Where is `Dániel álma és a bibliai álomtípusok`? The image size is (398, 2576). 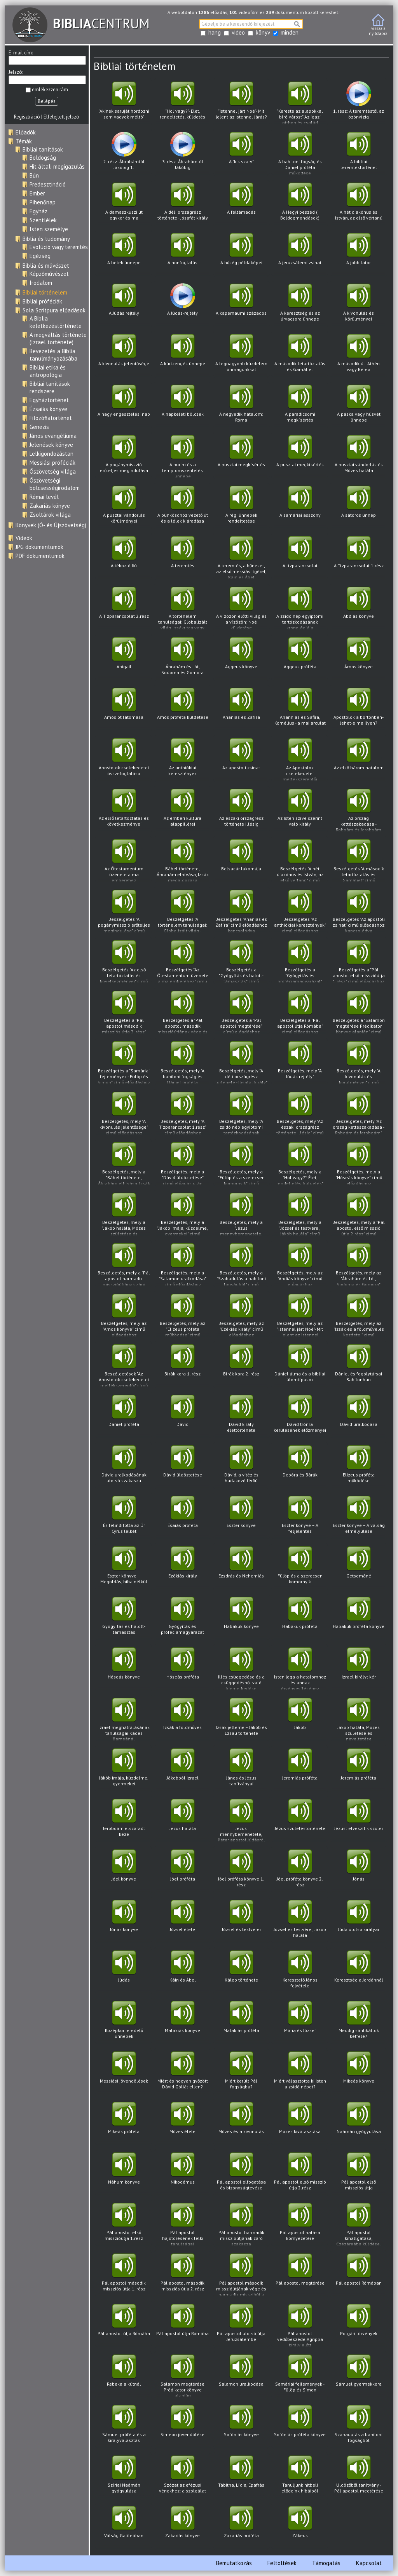 Dániel álma és a bibliai álomtípusok is located at coordinates (300, 1365).